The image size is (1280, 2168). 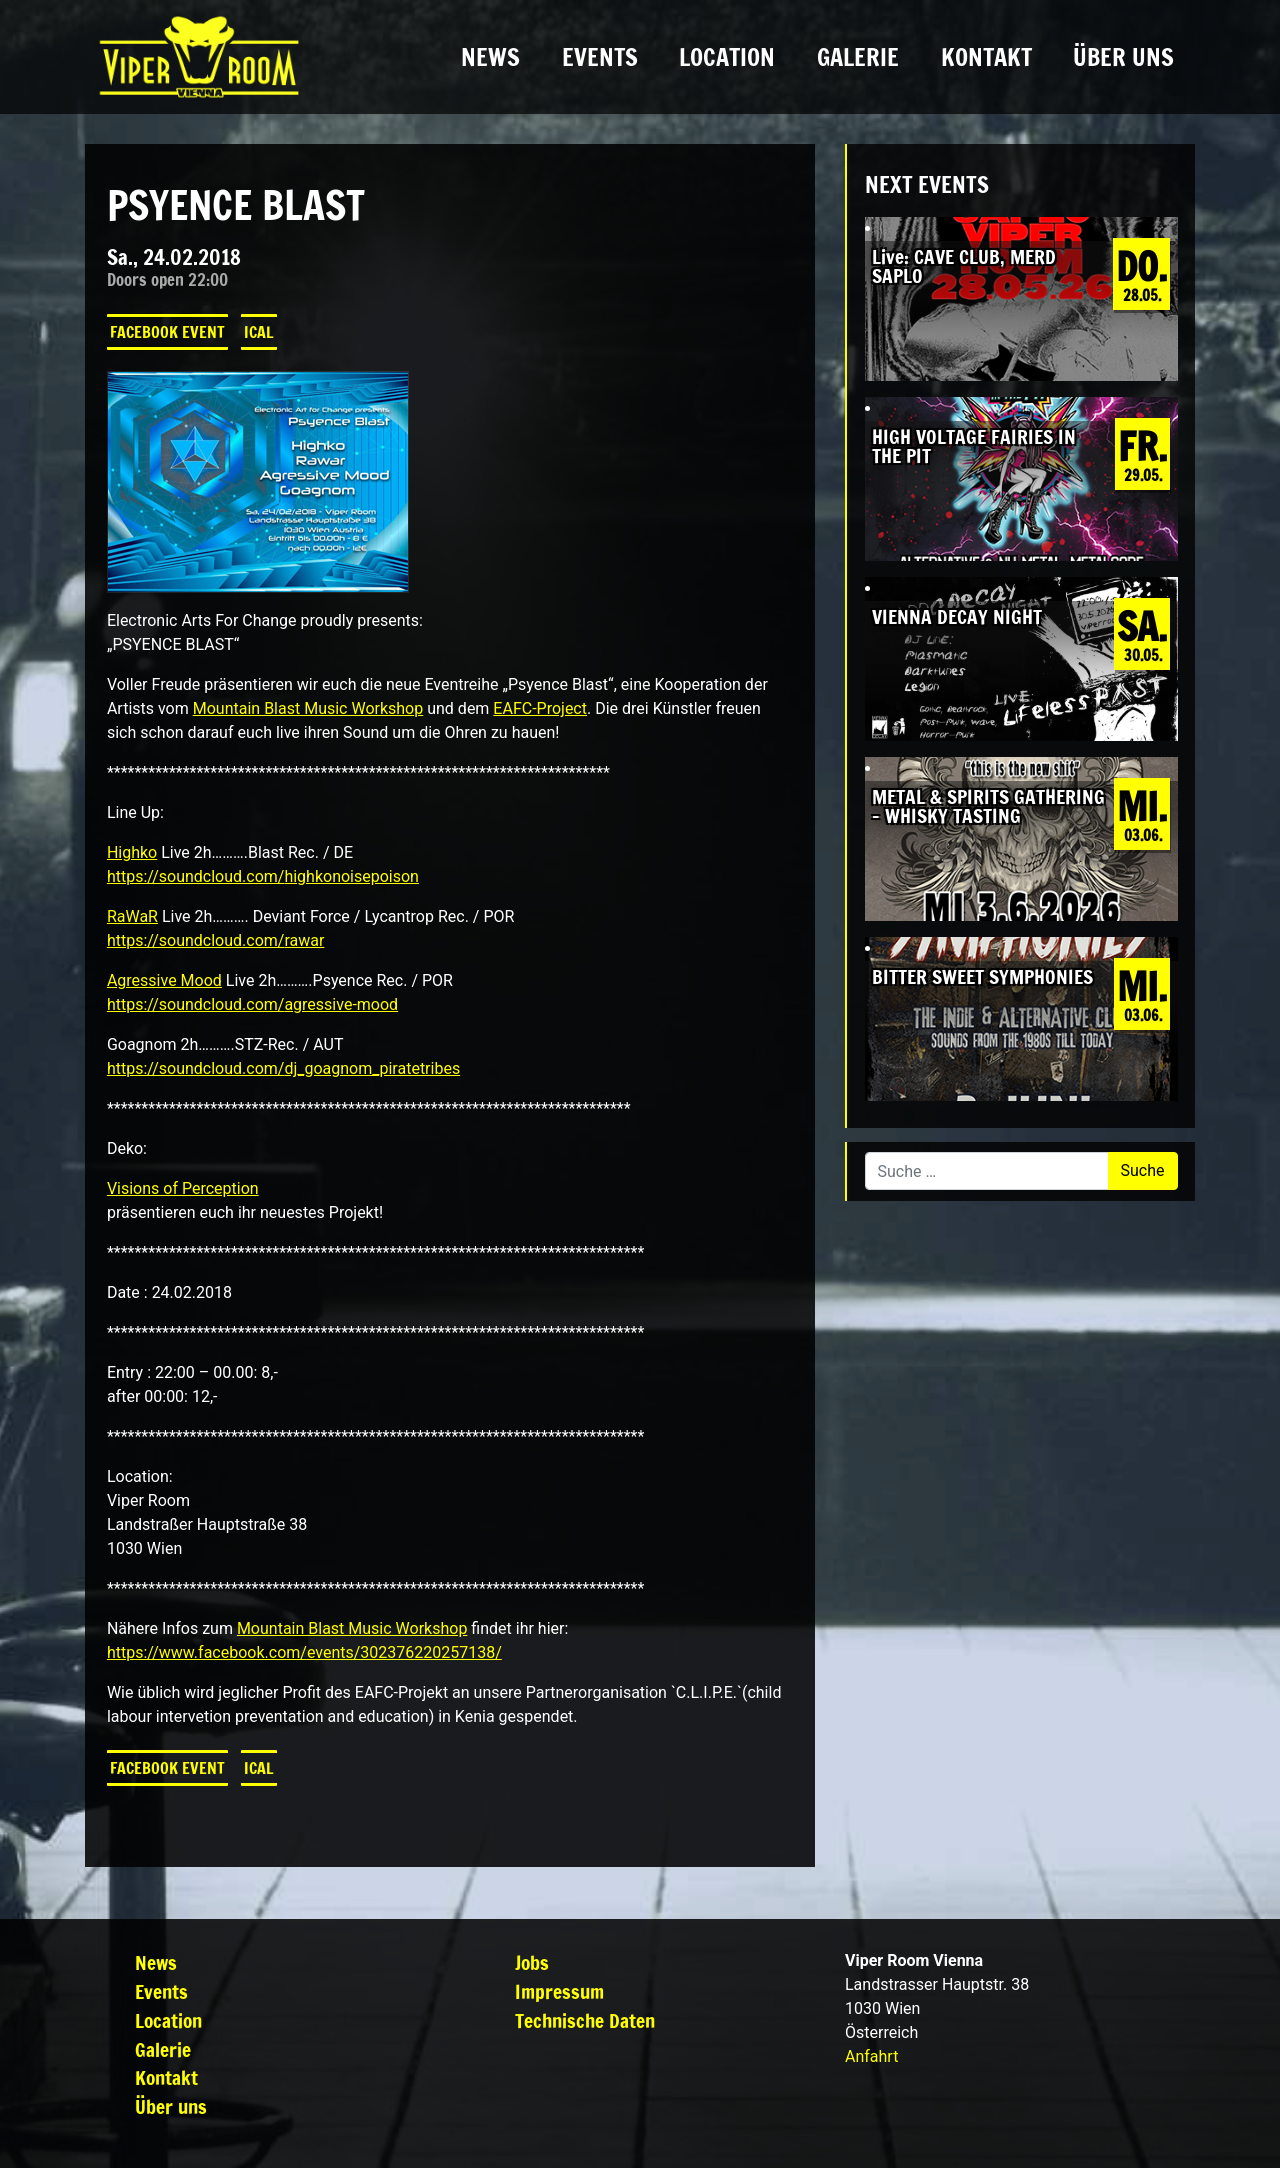 I want to click on News, so click(x=490, y=57).